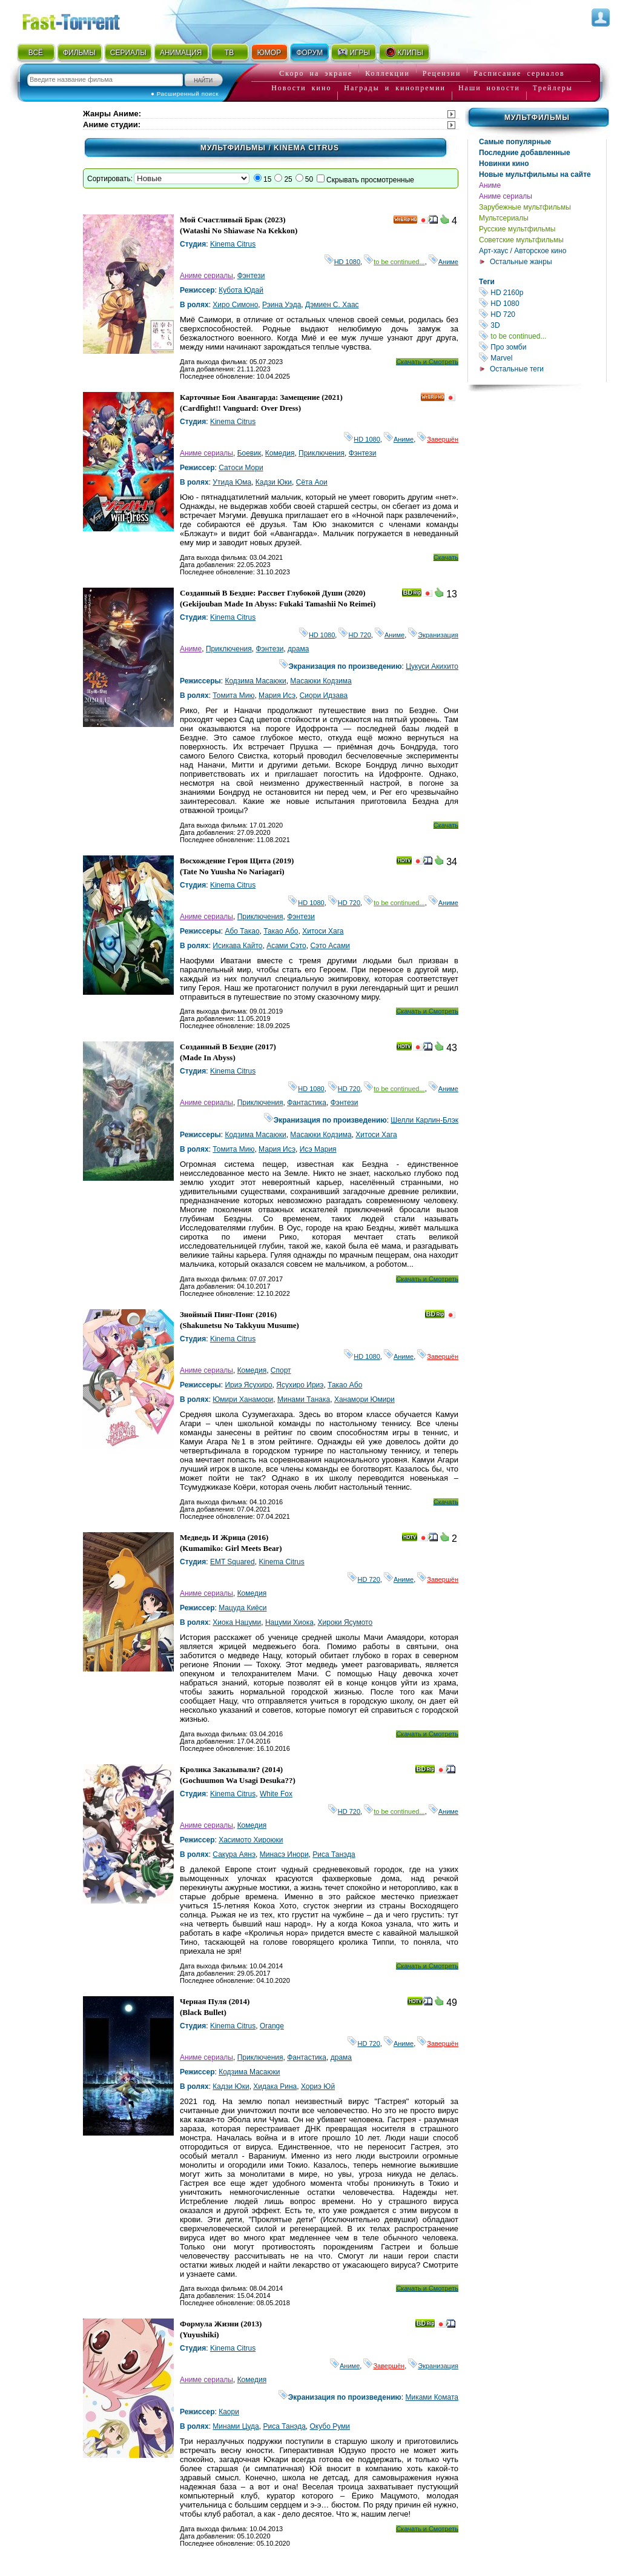  Describe the element at coordinates (181, 52) in the screenshot. I see `АНИМАЦИЯ` at that location.